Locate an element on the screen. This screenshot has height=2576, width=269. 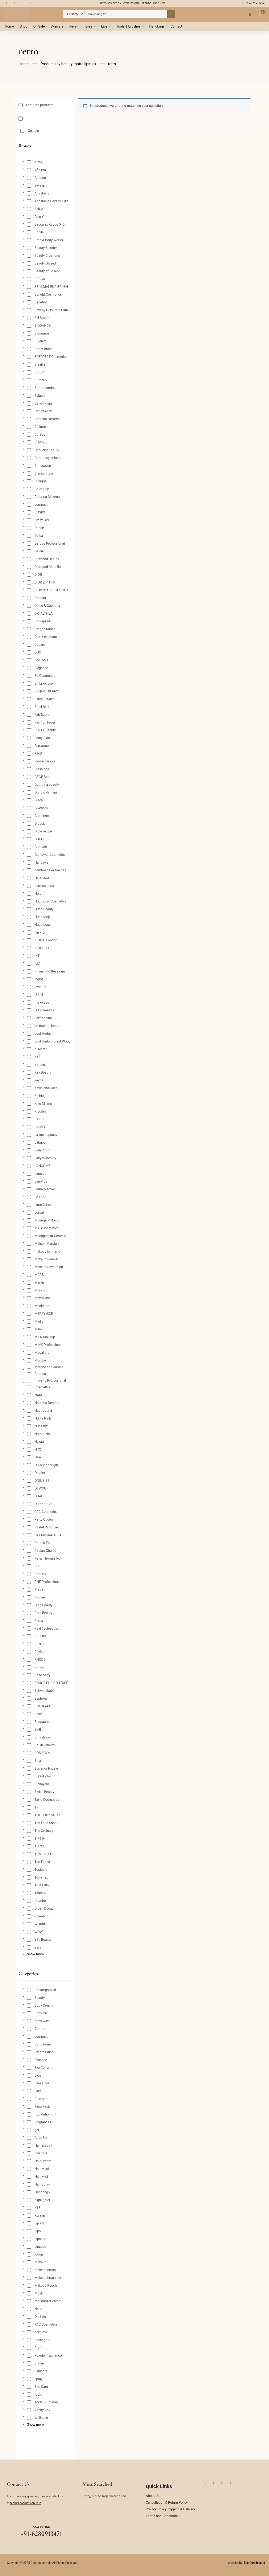
Noble Nails is located at coordinates (43, 1418).